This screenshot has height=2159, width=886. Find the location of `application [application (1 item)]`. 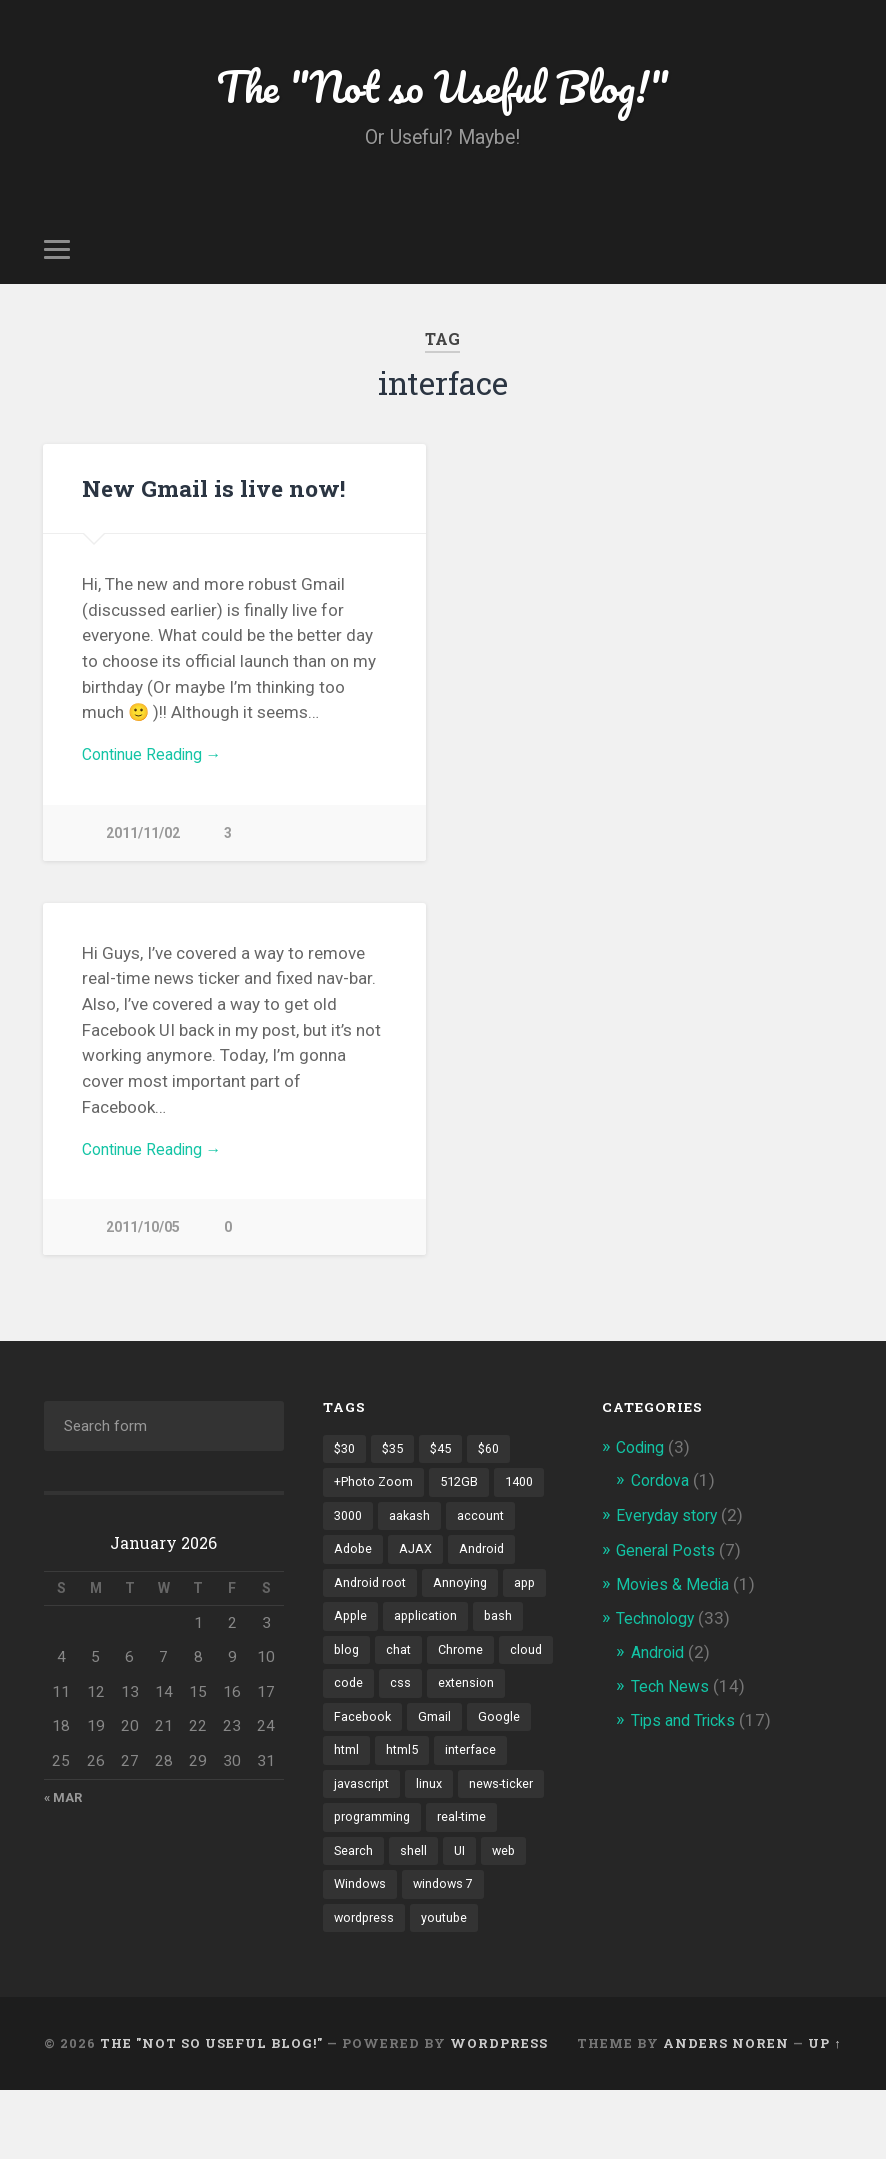

application [application (1 item)] is located at coordinates (429, 1639).